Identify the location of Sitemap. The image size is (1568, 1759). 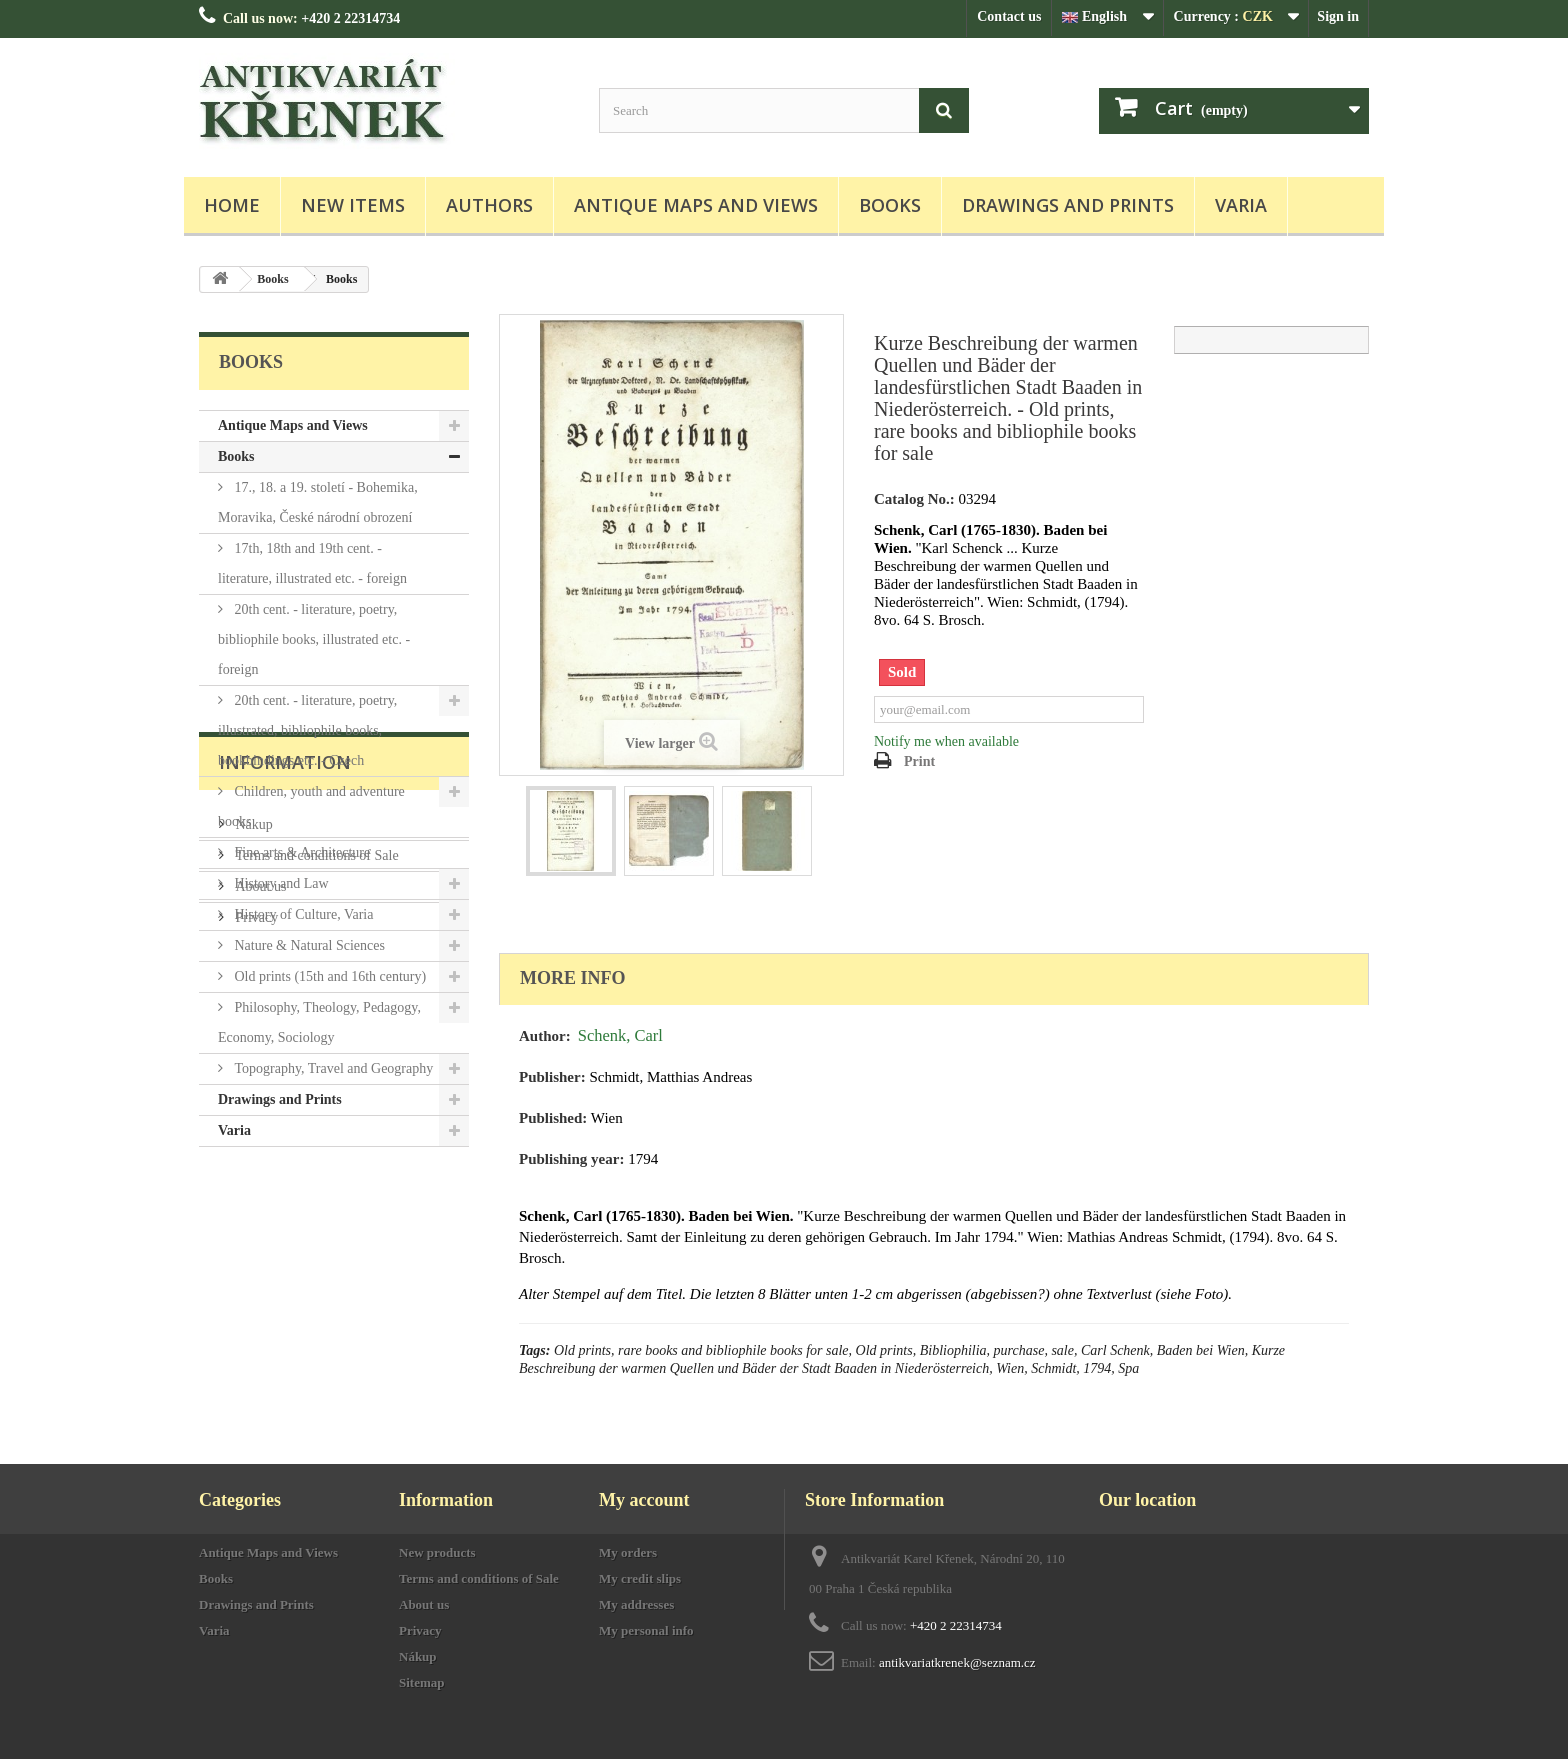
(422, 1682).